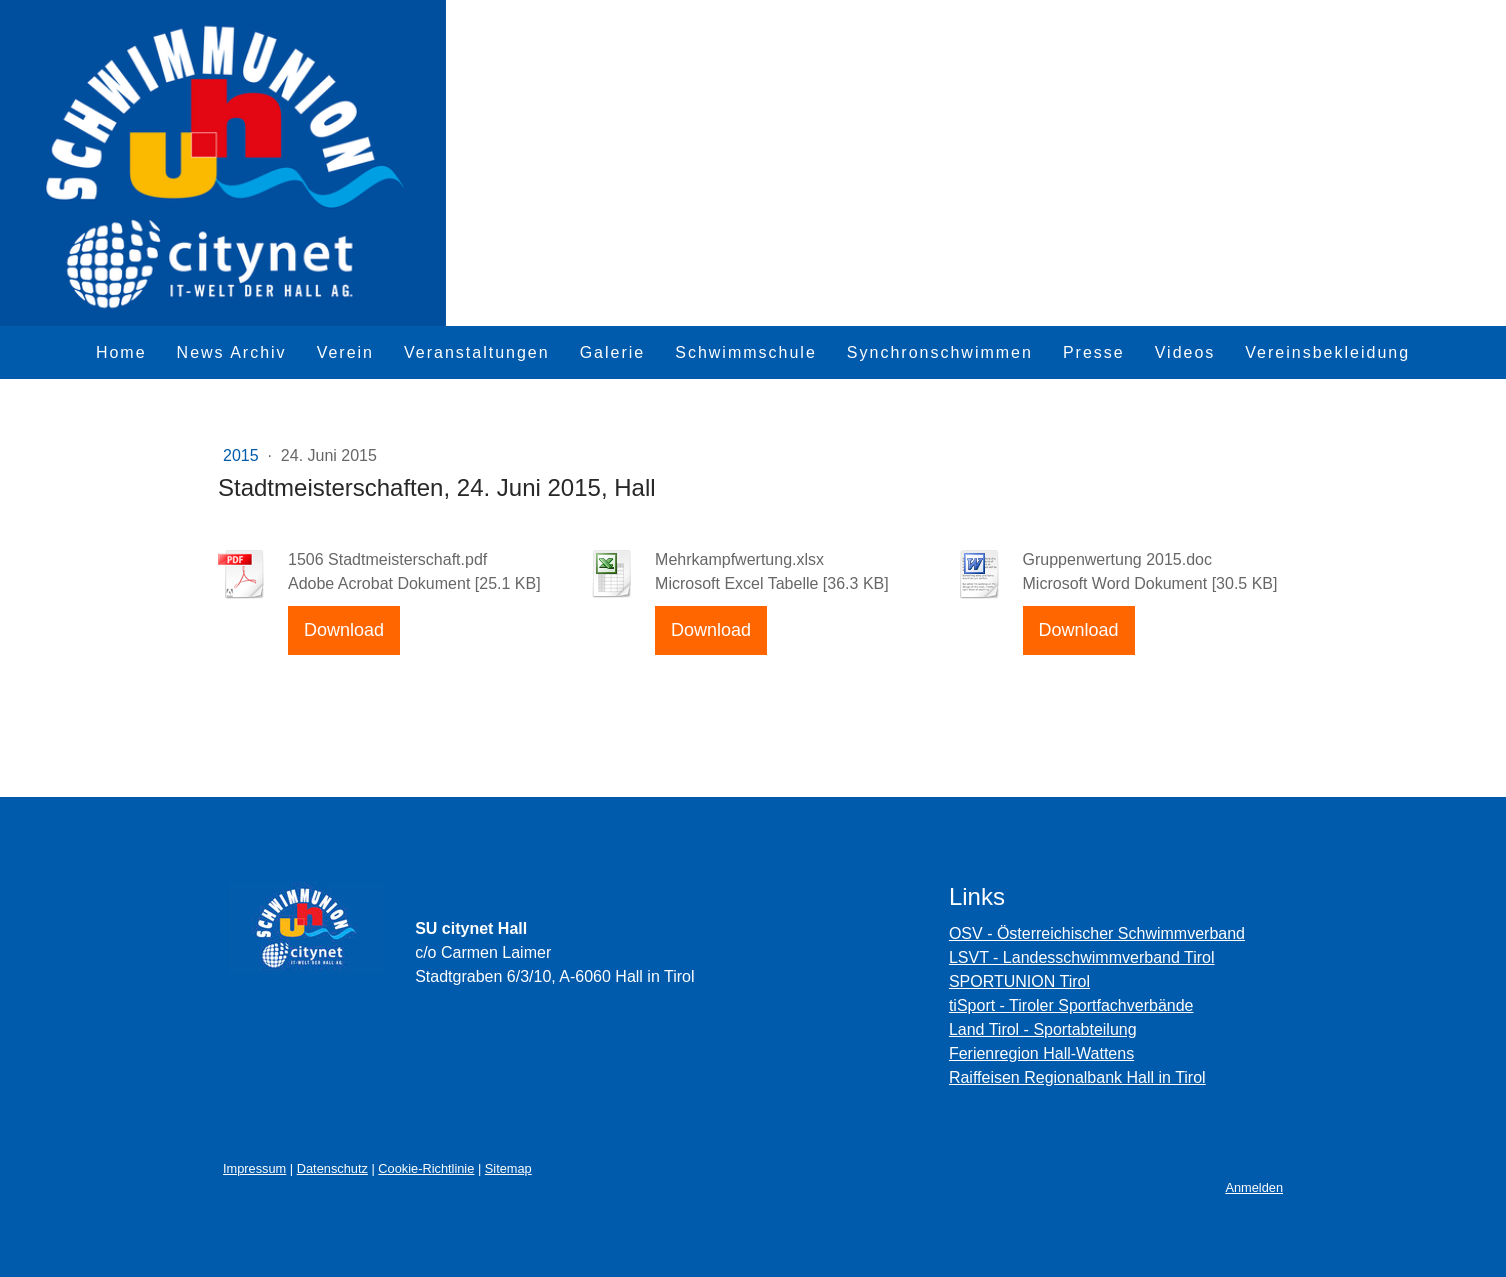 The height and width of the screenshot is (1277, 1506). Describe the element at coordinates (254, 1168) in the screenshot. I see `Impressum` at that location.